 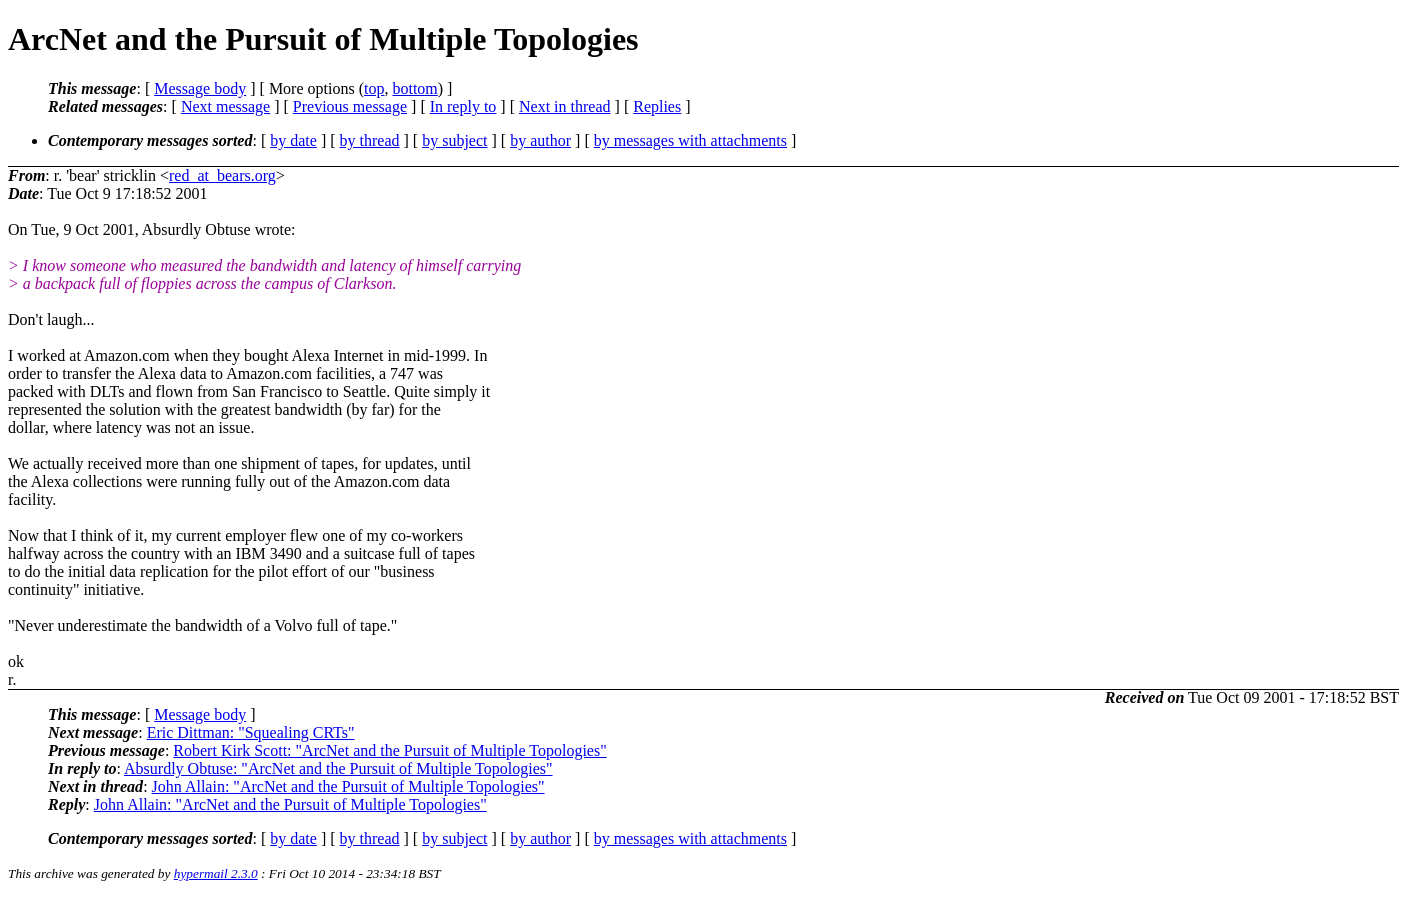 I want to click on Next in thread, so click(x=565, y=106).